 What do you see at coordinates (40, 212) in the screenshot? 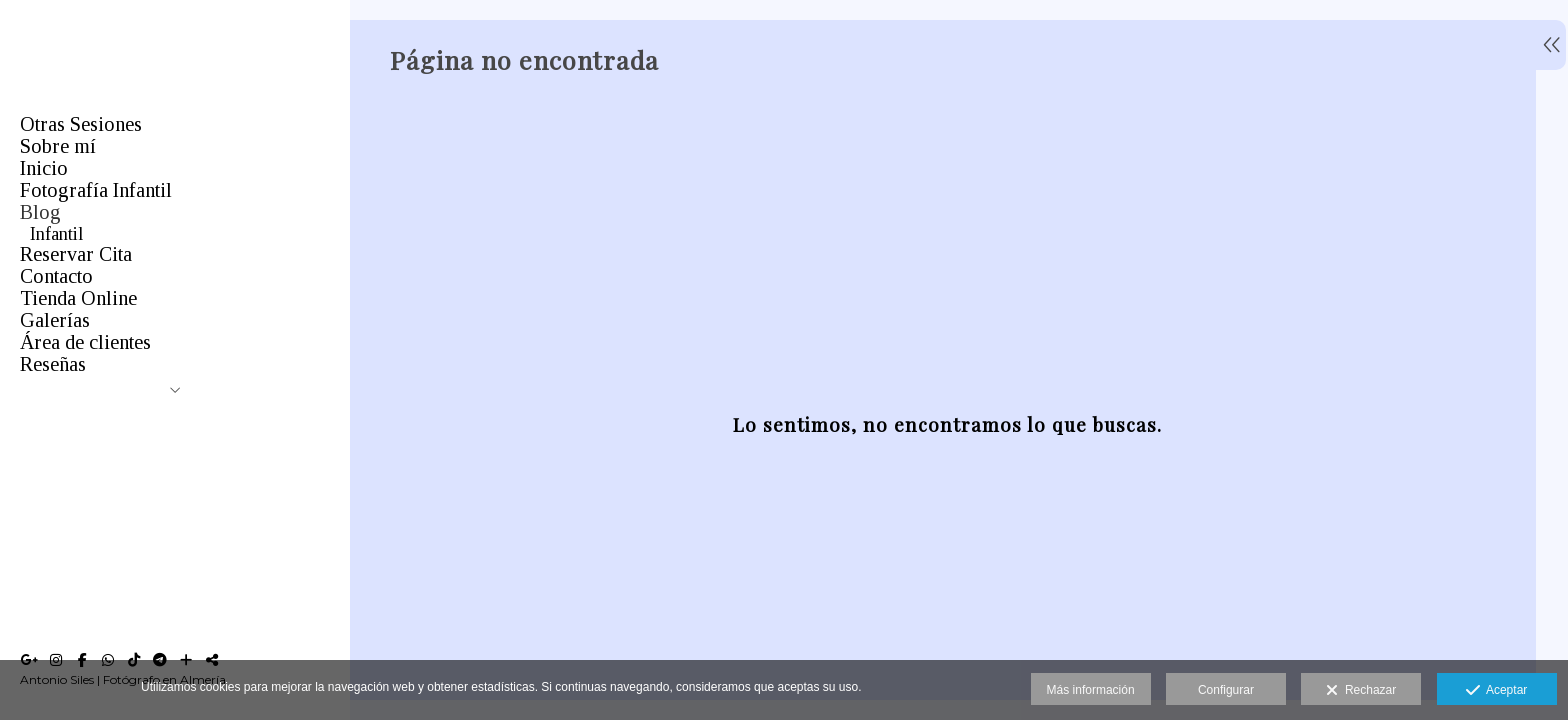
I see `Blog` at bounding box center [40, 212].